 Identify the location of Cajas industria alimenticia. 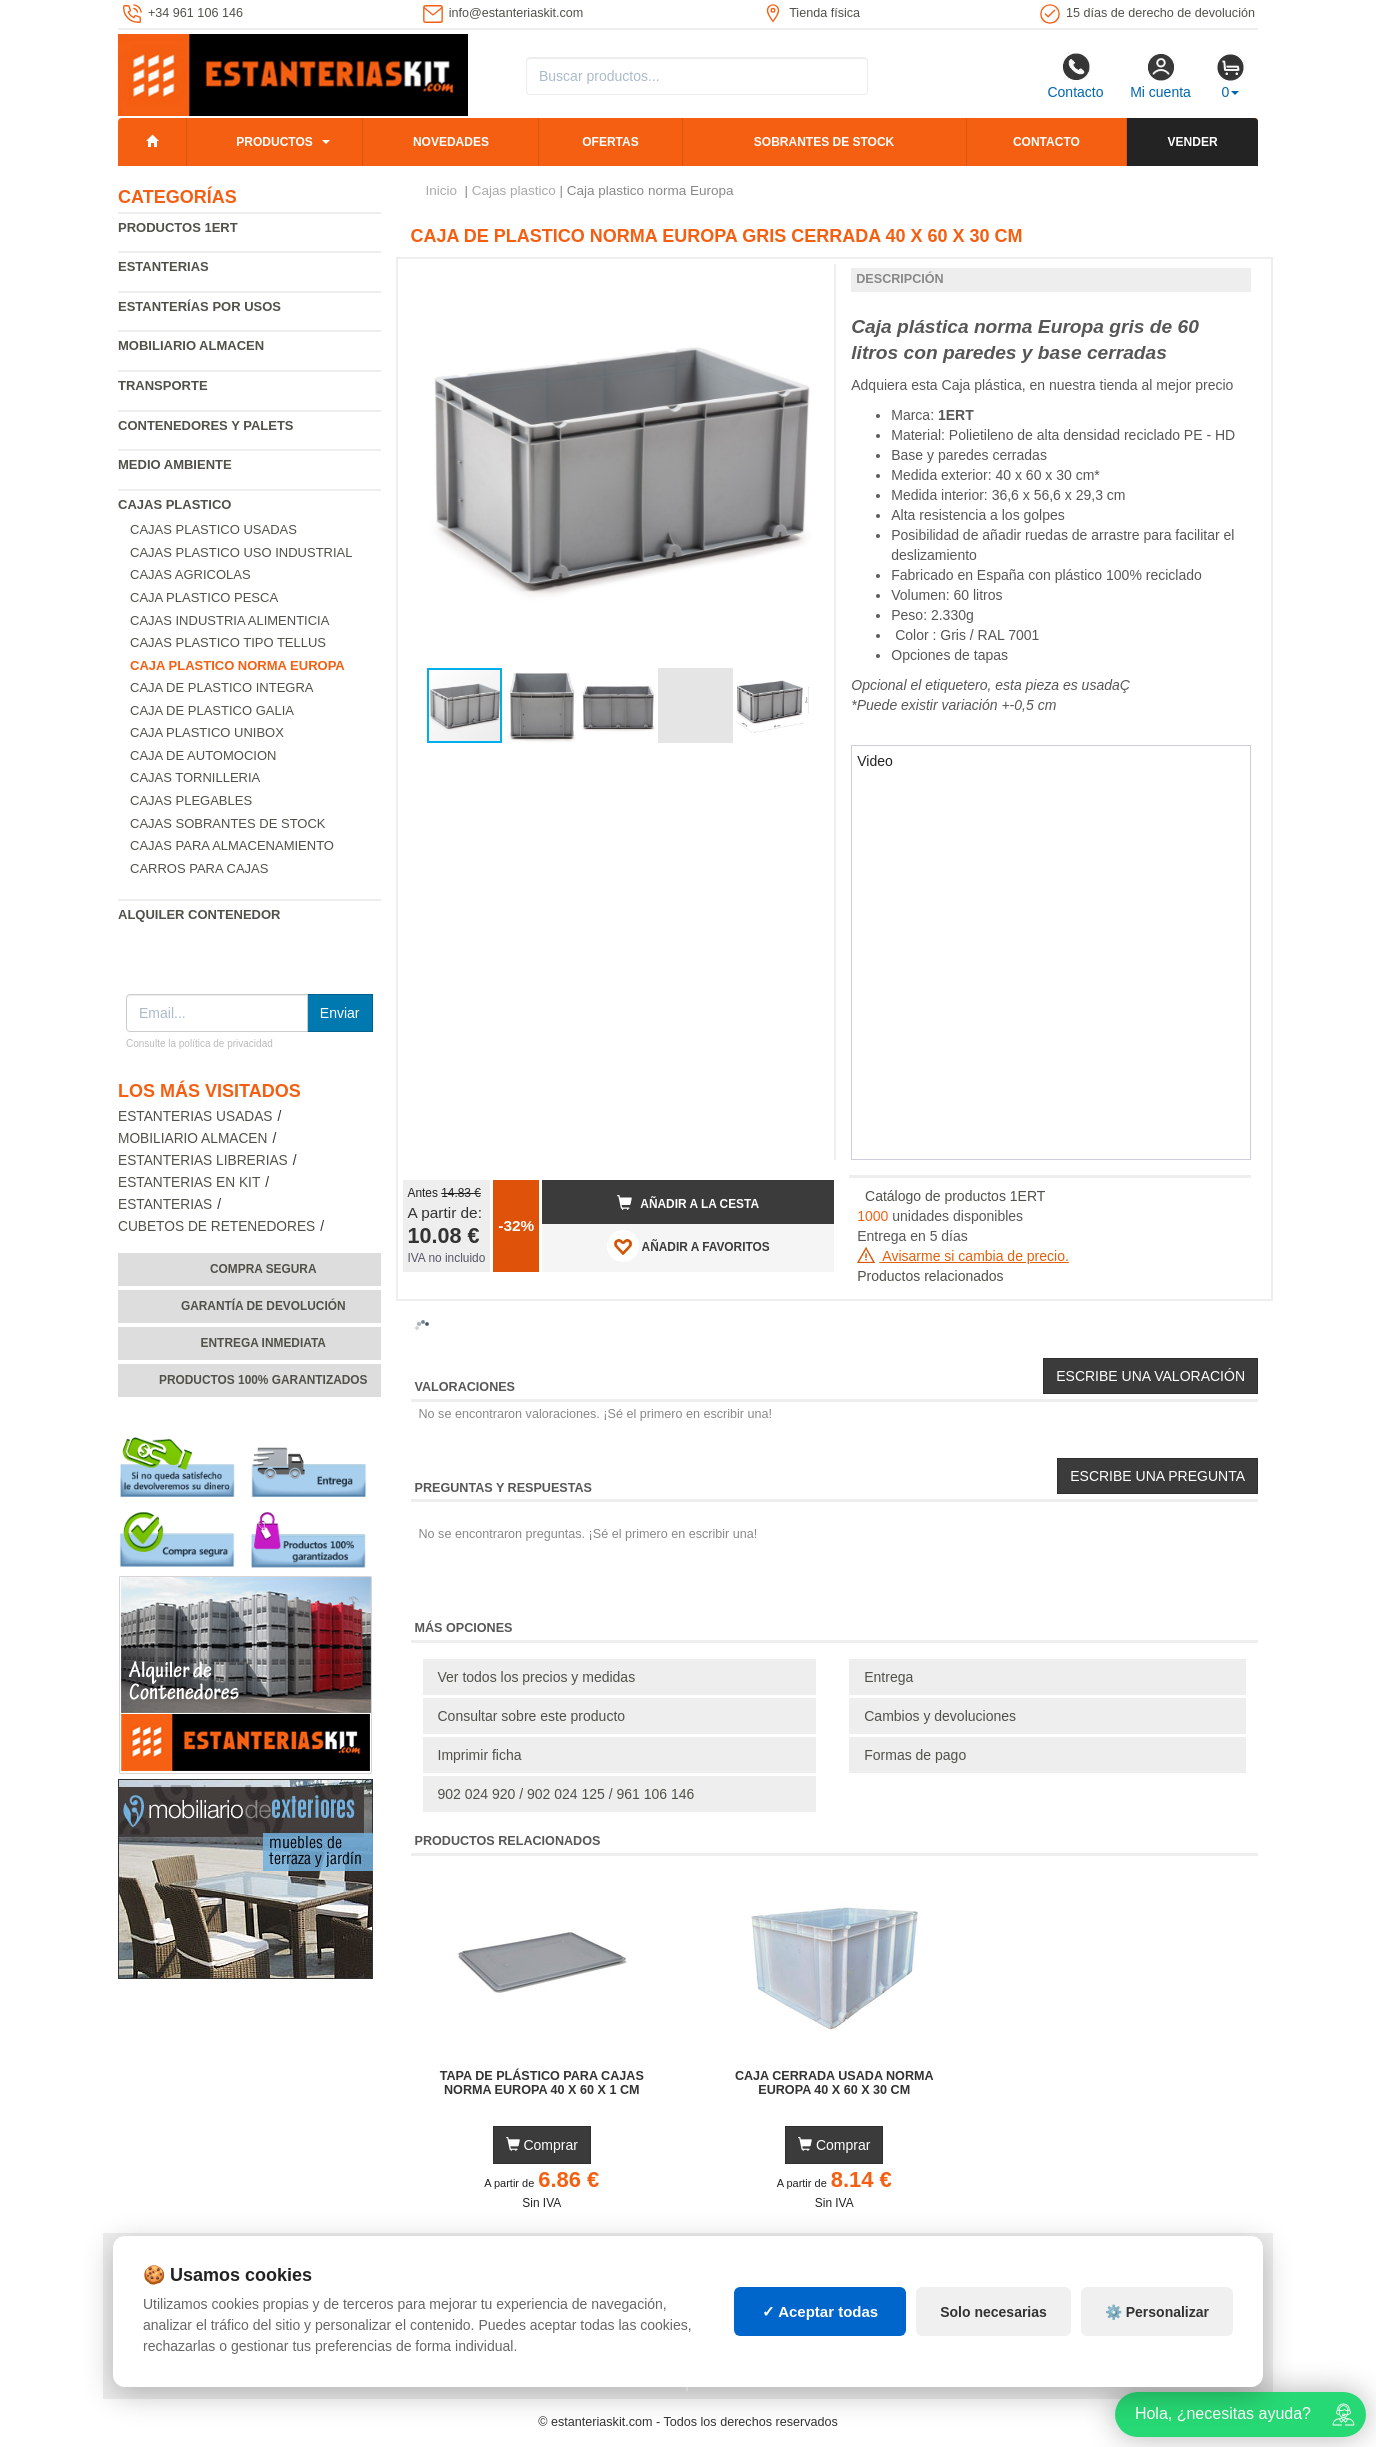
(229, 620).